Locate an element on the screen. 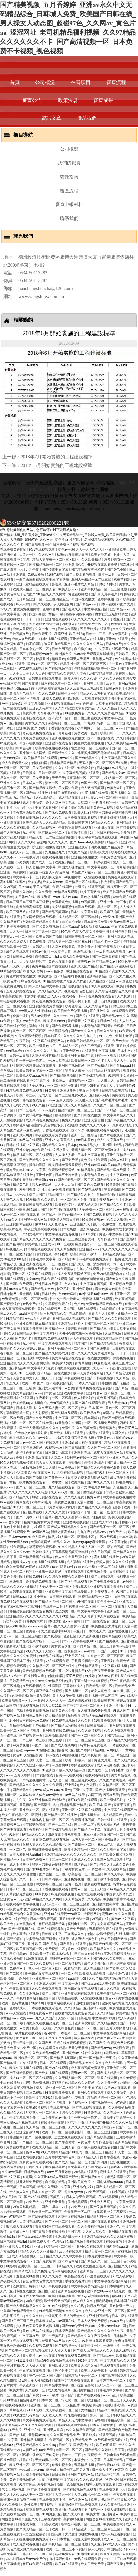 The image size is (138, 2576). 17c在线观看 is located at coordinates (28, 2062).